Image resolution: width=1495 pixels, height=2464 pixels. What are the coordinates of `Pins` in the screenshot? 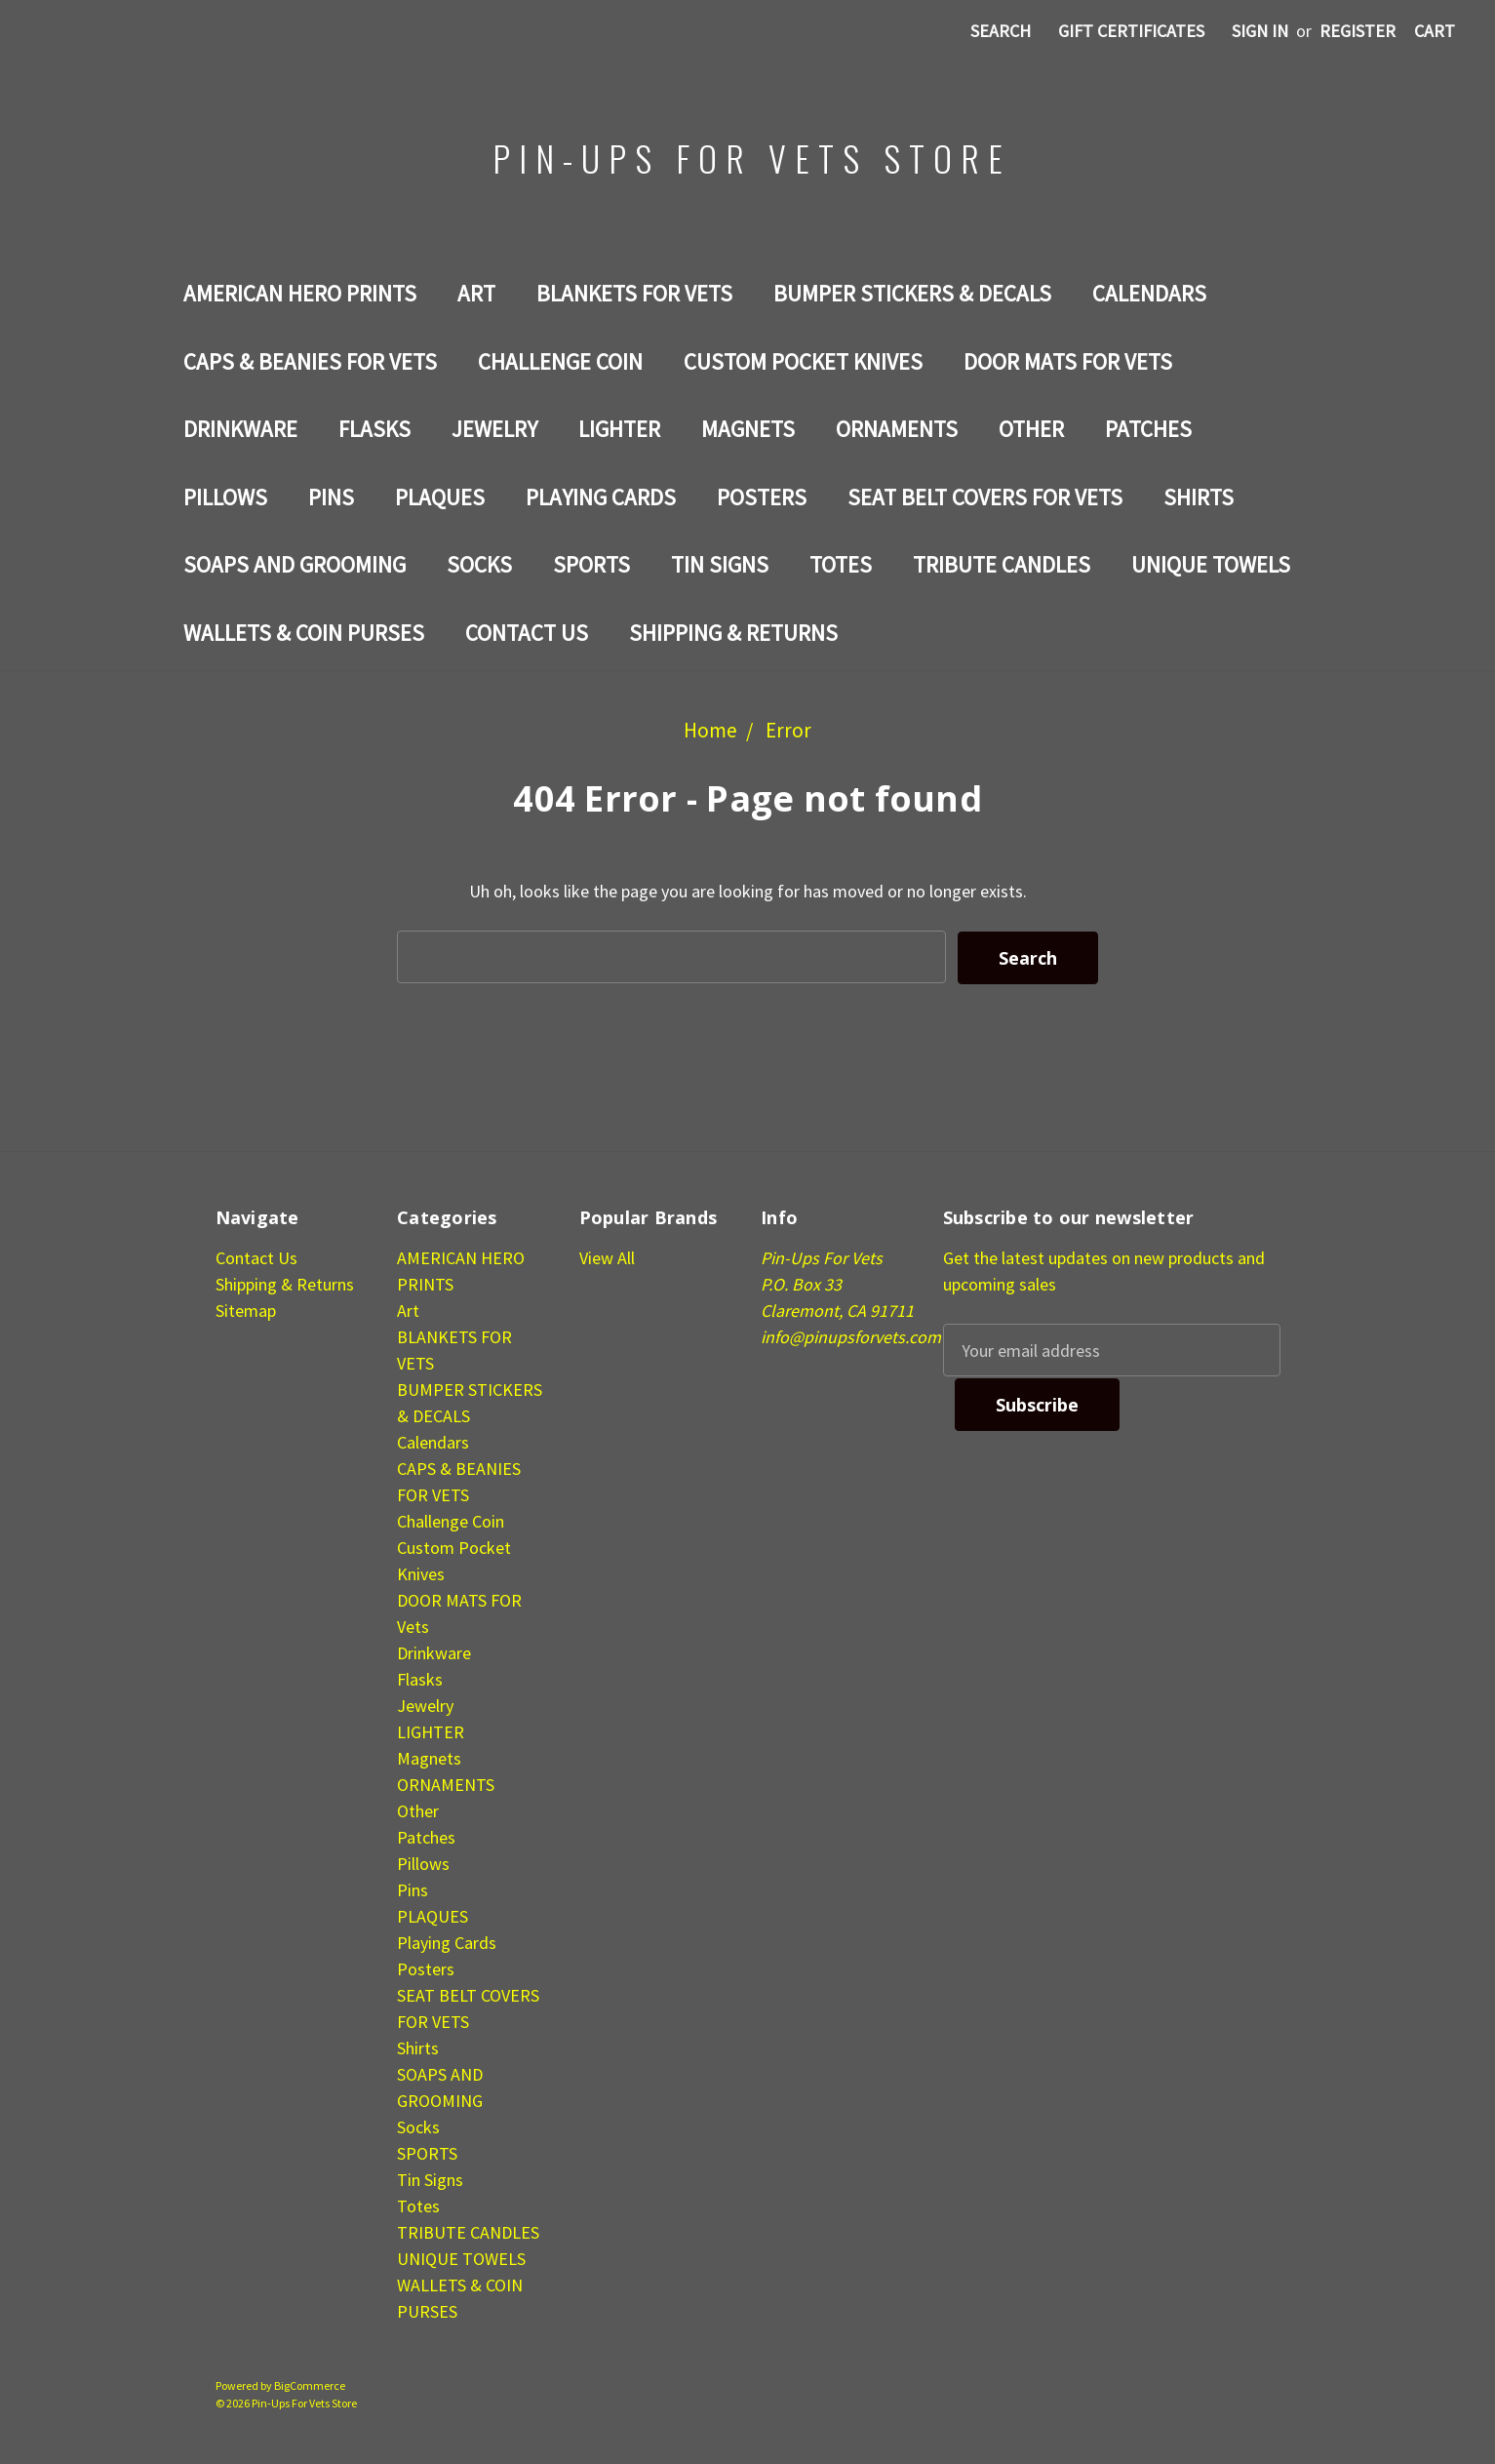 It's located at (331, 497).